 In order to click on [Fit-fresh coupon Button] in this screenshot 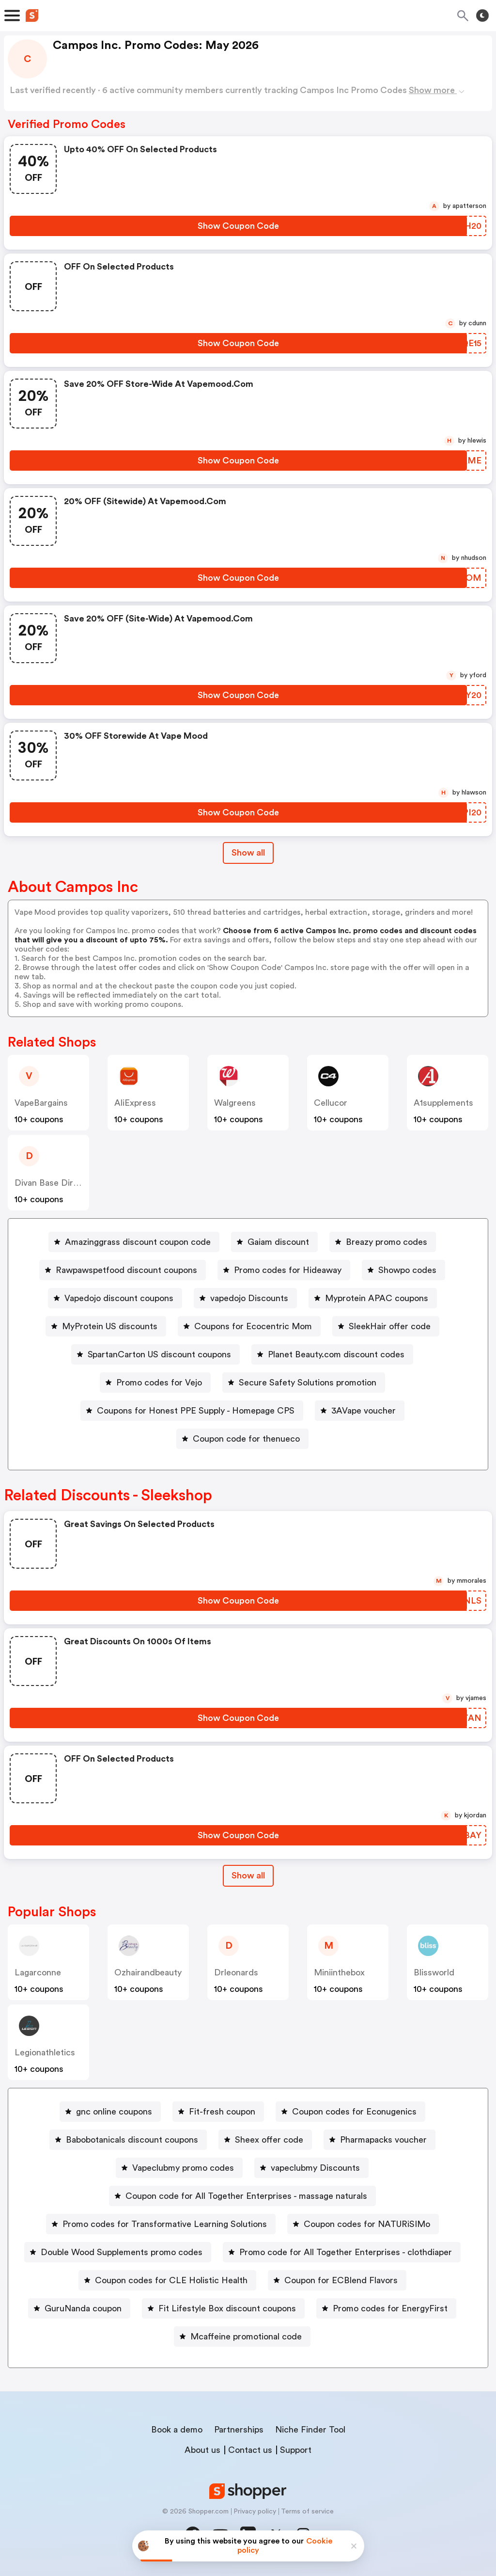, I will do `click(218, 2111)`.